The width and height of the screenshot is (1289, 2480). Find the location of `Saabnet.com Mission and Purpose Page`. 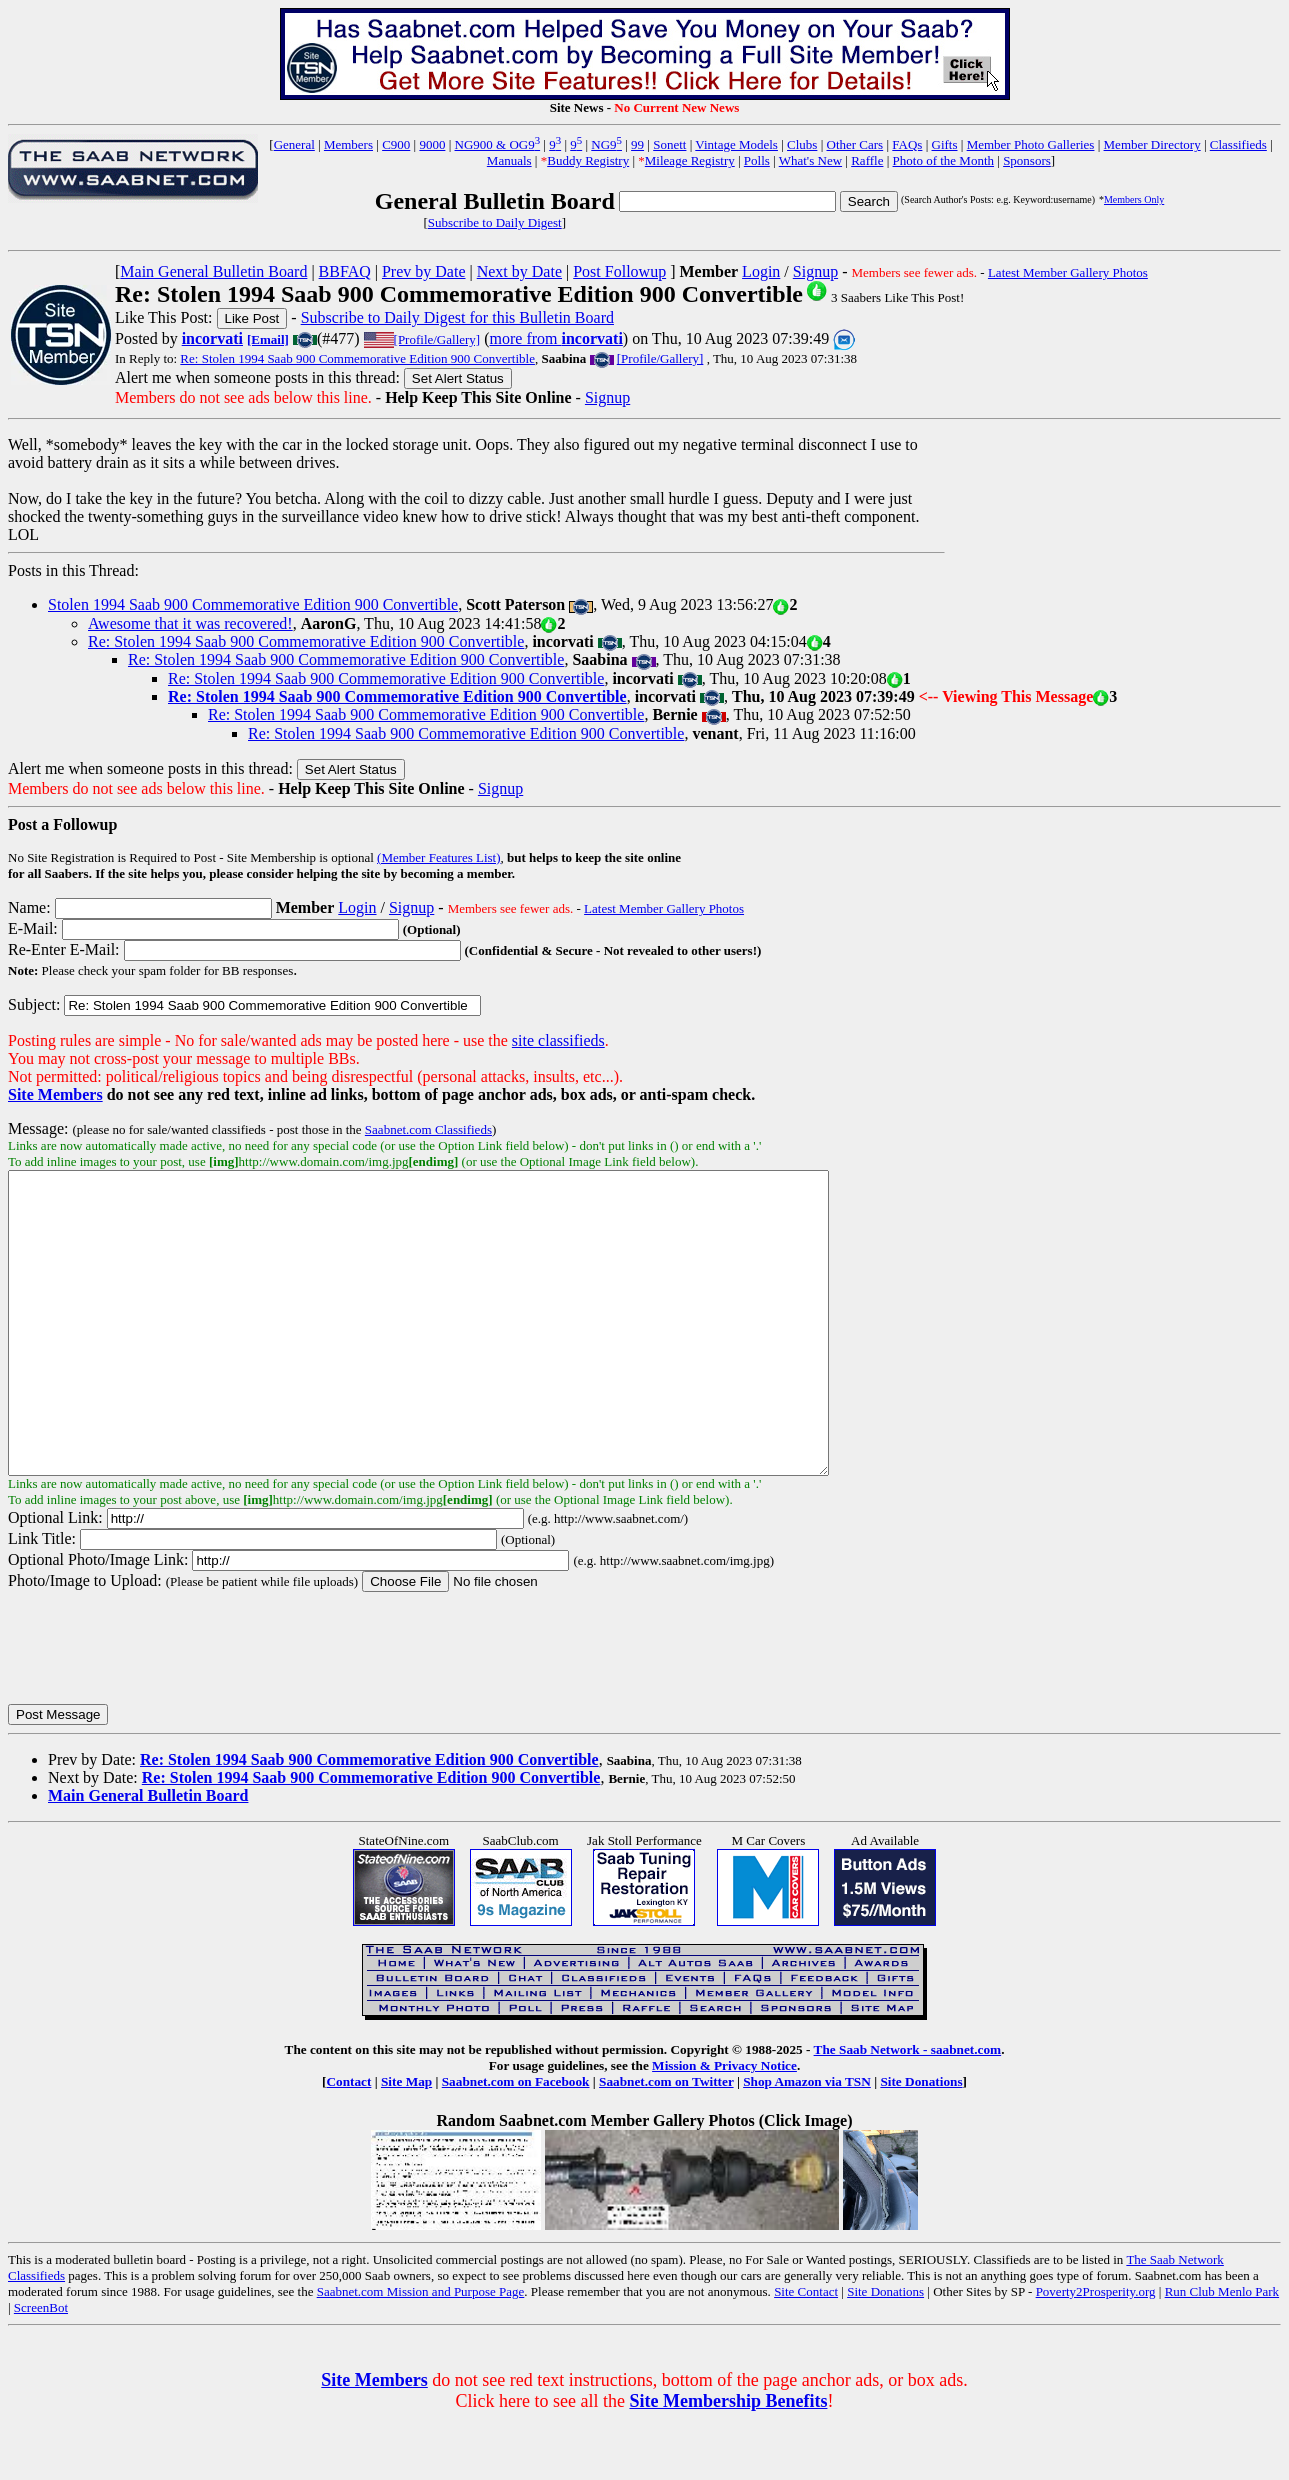

Saabnet.com Mission and Purpose Page is located at coordinates (421, 2351).